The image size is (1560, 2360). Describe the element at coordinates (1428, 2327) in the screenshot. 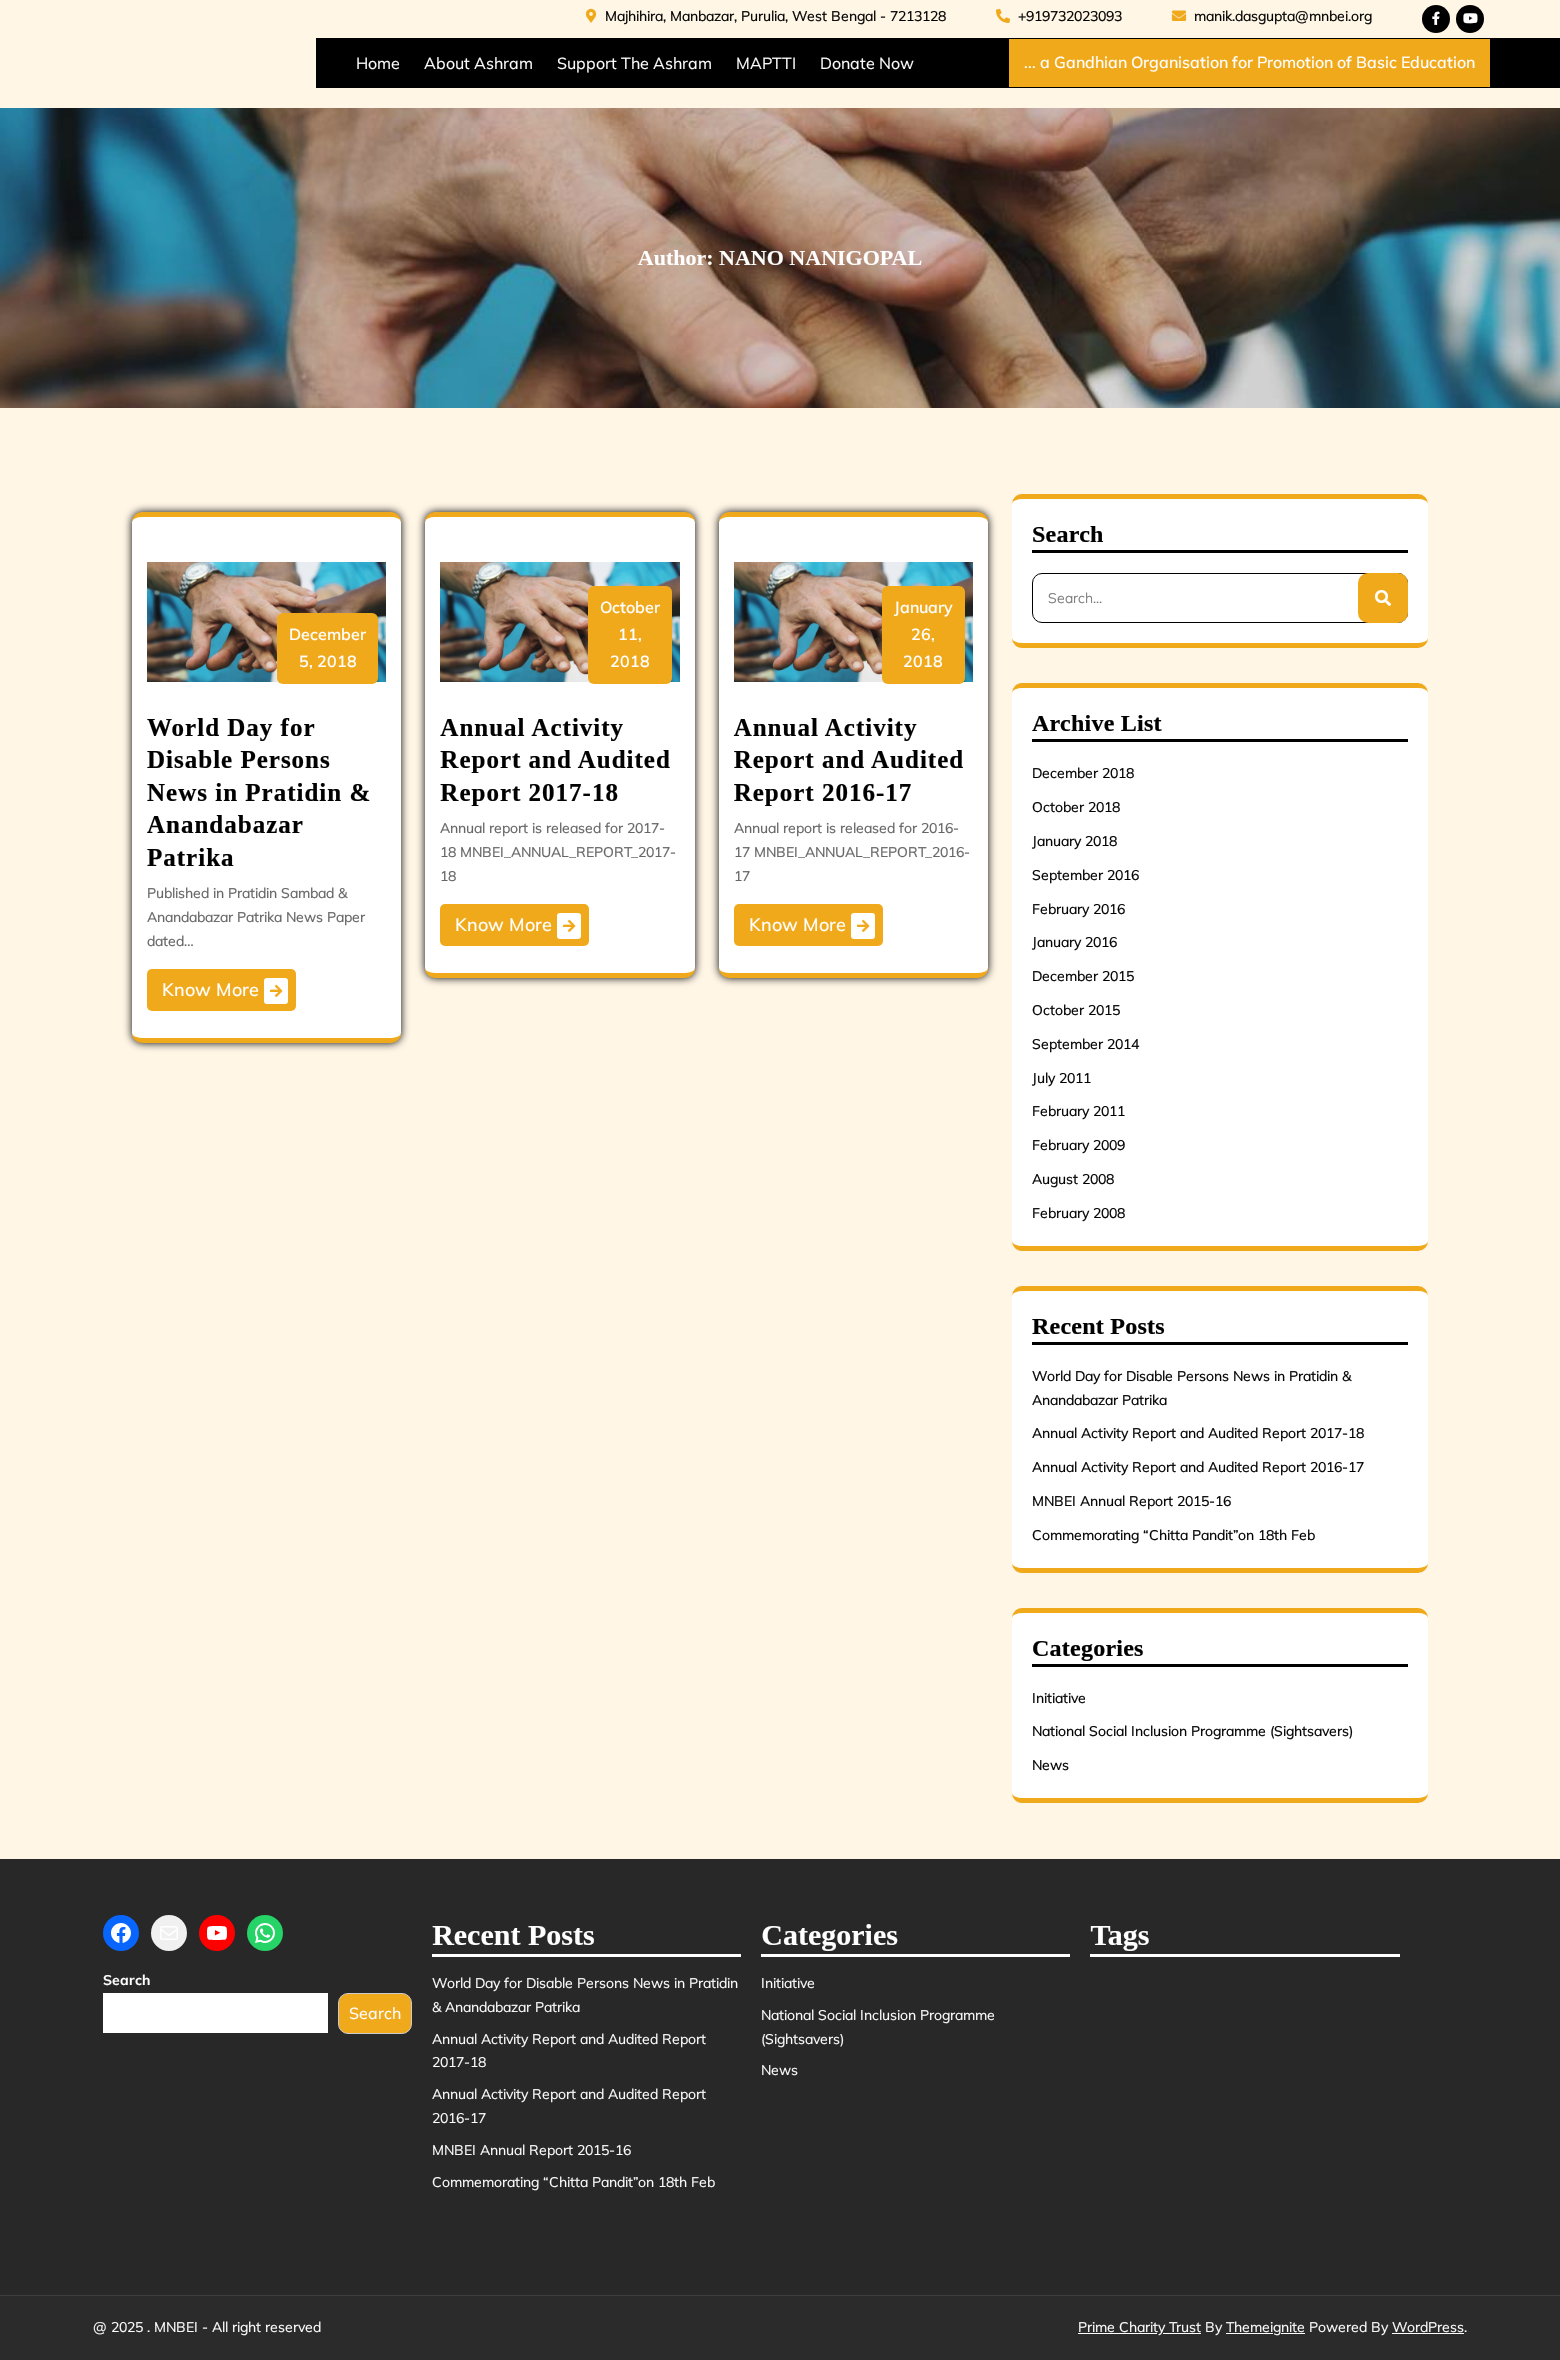

I see `WordPress` at that location.